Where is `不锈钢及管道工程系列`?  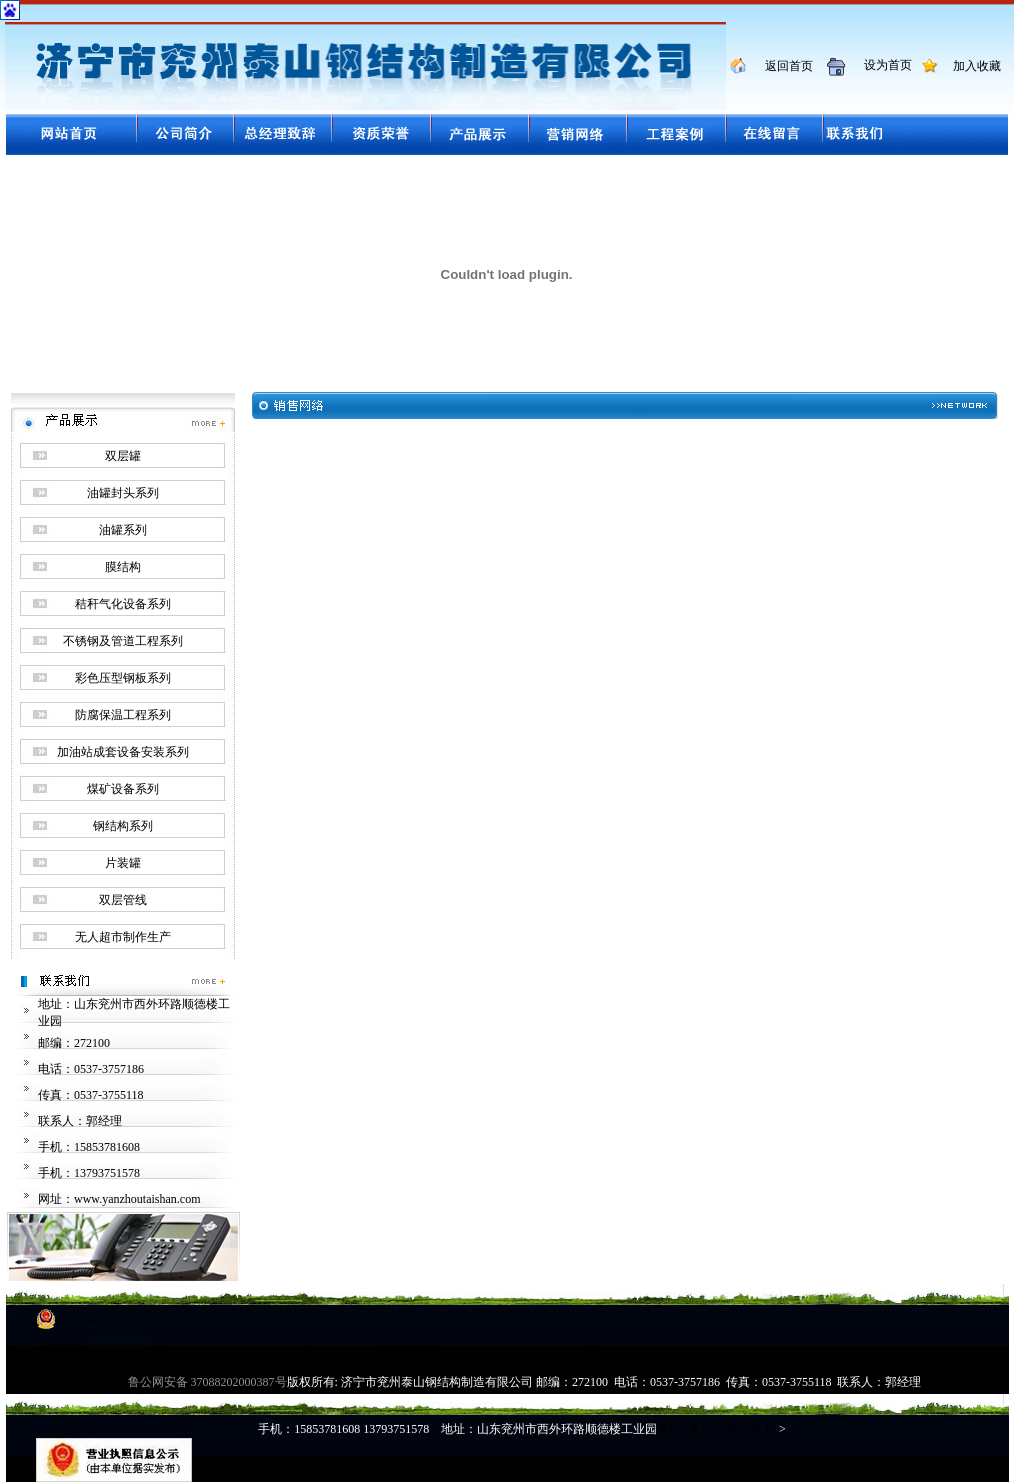 不锈钢及管道工程系列 is located at coordinates (123, 641).